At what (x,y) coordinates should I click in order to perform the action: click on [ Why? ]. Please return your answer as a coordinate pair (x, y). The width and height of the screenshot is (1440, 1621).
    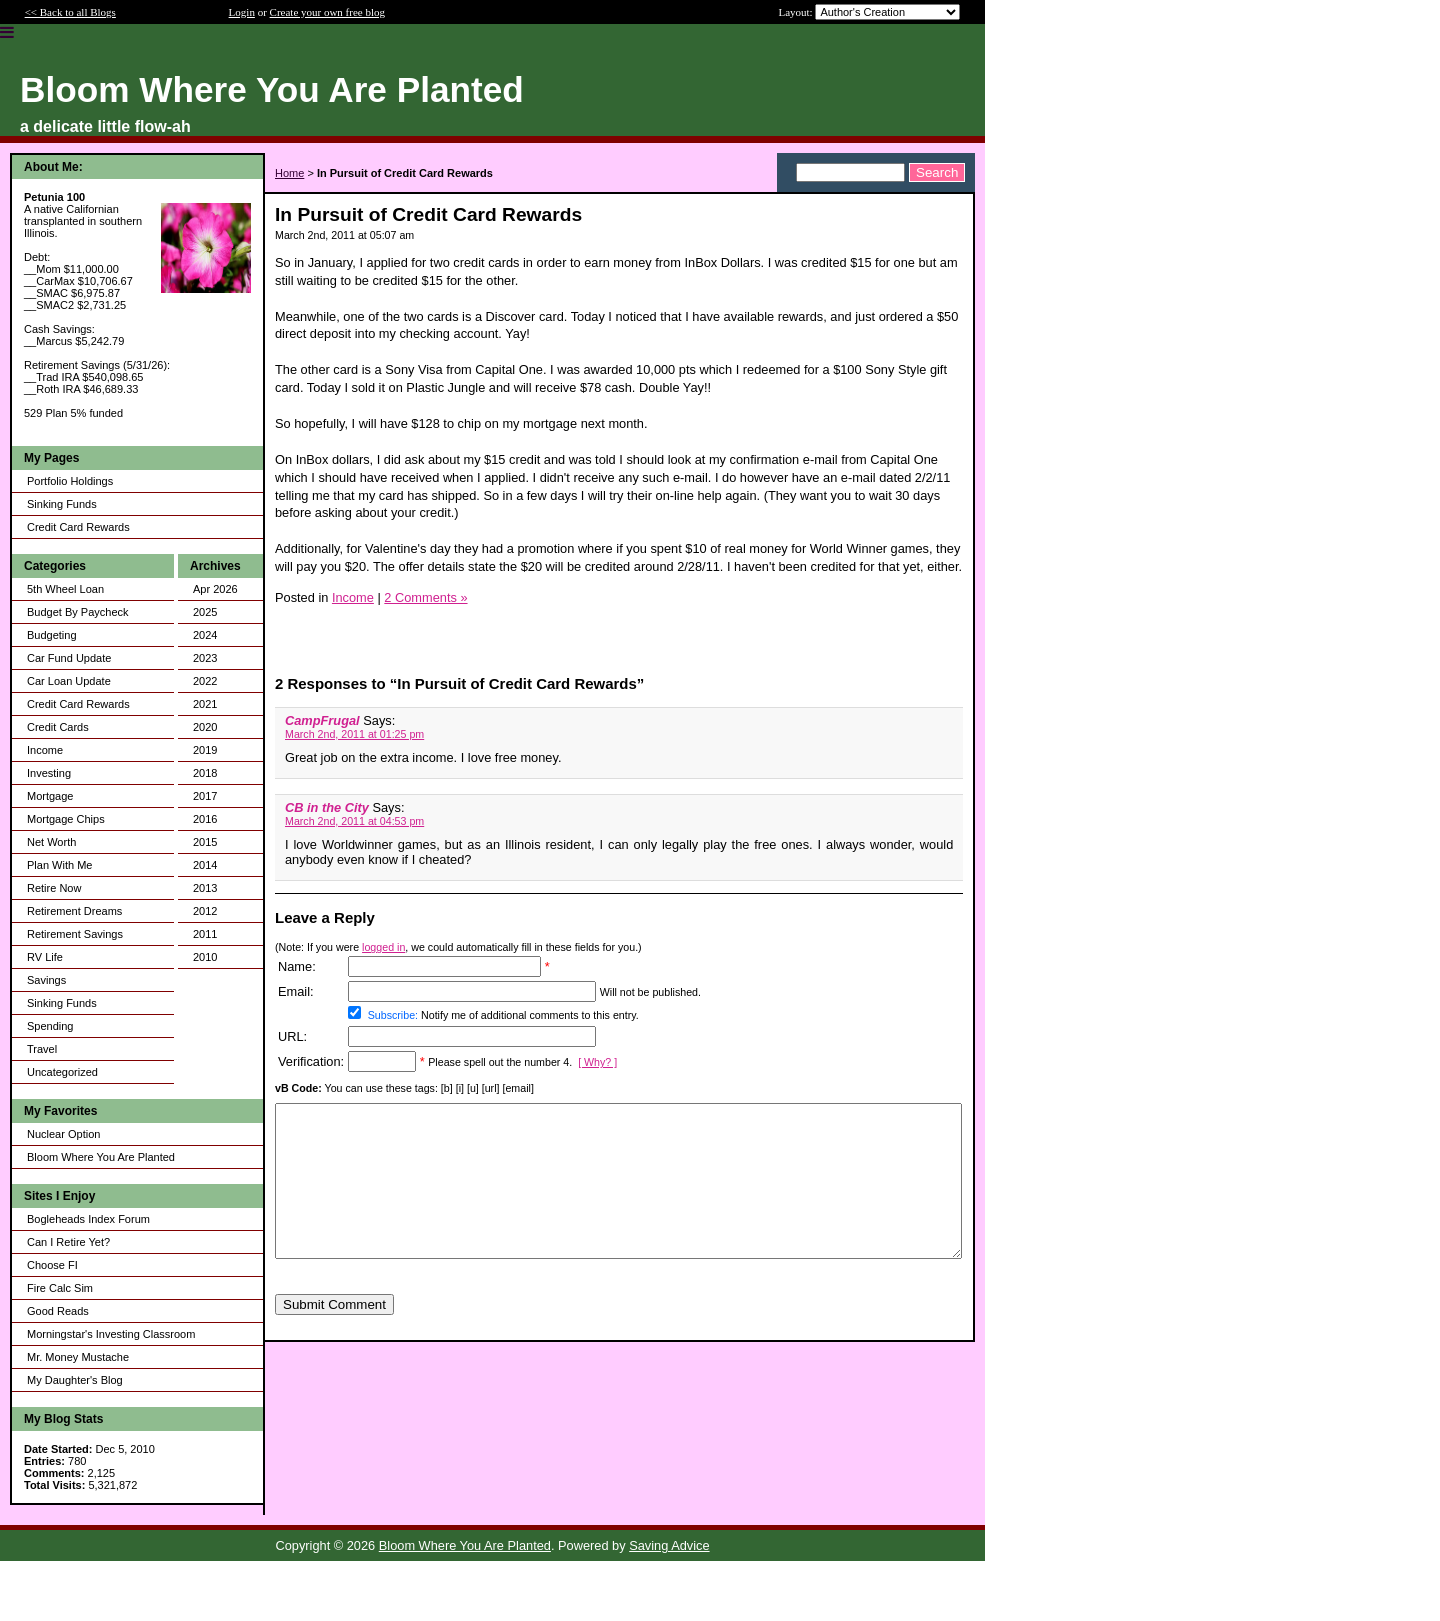
    Looking at the image, I should click on (597, 1062).